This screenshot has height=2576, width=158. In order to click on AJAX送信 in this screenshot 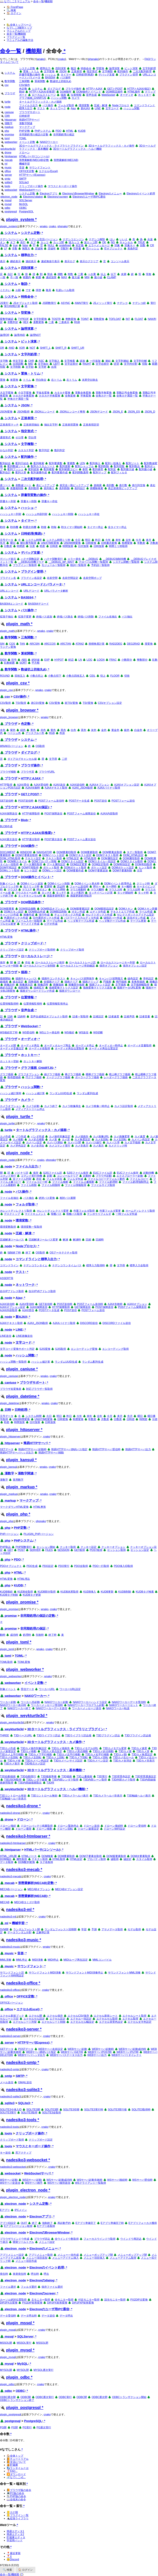, I will do `click(59, 784)`.